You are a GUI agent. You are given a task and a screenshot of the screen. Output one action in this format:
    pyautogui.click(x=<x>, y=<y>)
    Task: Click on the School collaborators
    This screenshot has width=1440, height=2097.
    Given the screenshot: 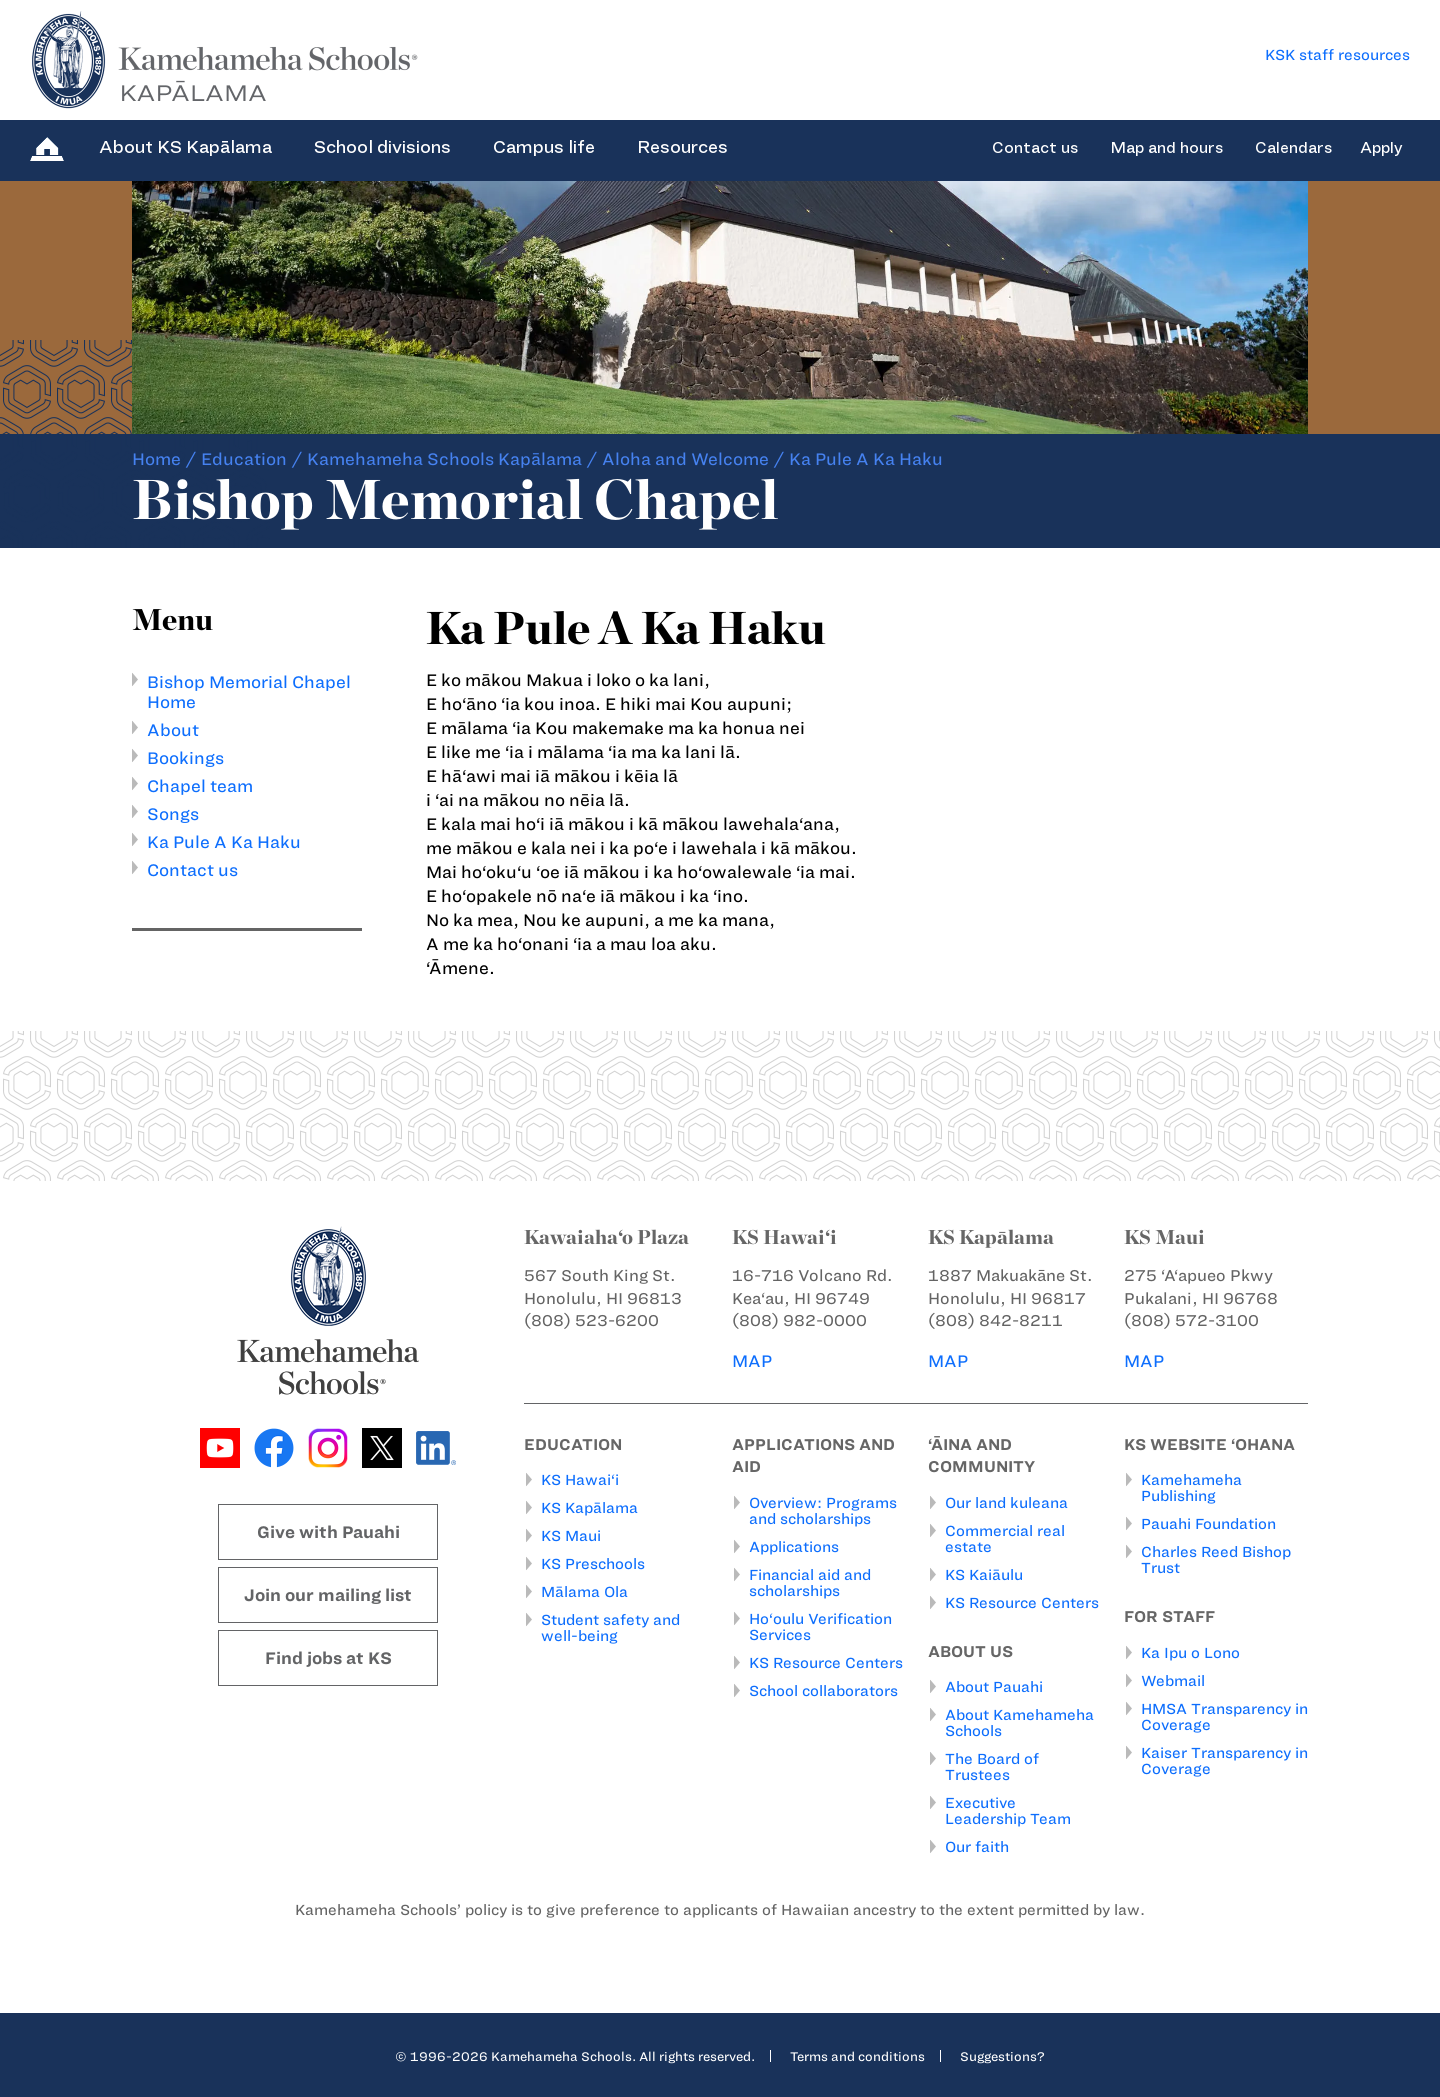 What is the action you would take?
    pyautogui.click(x=823, y=1691)
    